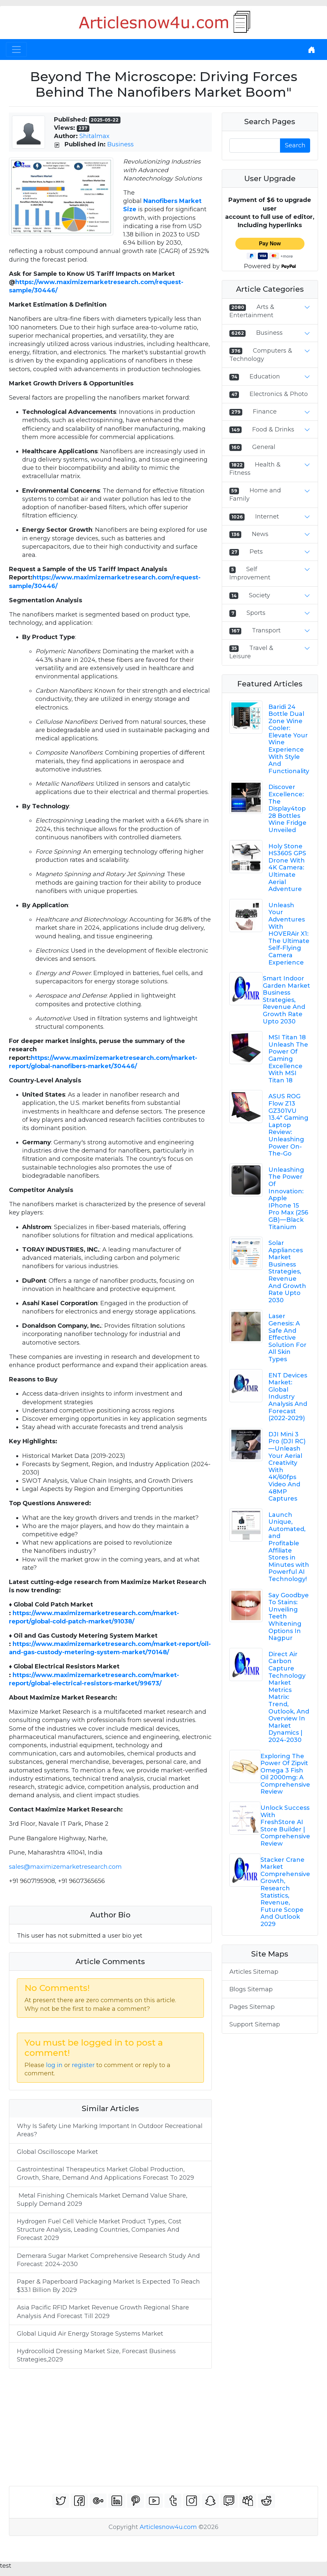  What do you see at coordinates (266, 630) in the screenshot?
I see `Transport` at bounding box center [266, 630].